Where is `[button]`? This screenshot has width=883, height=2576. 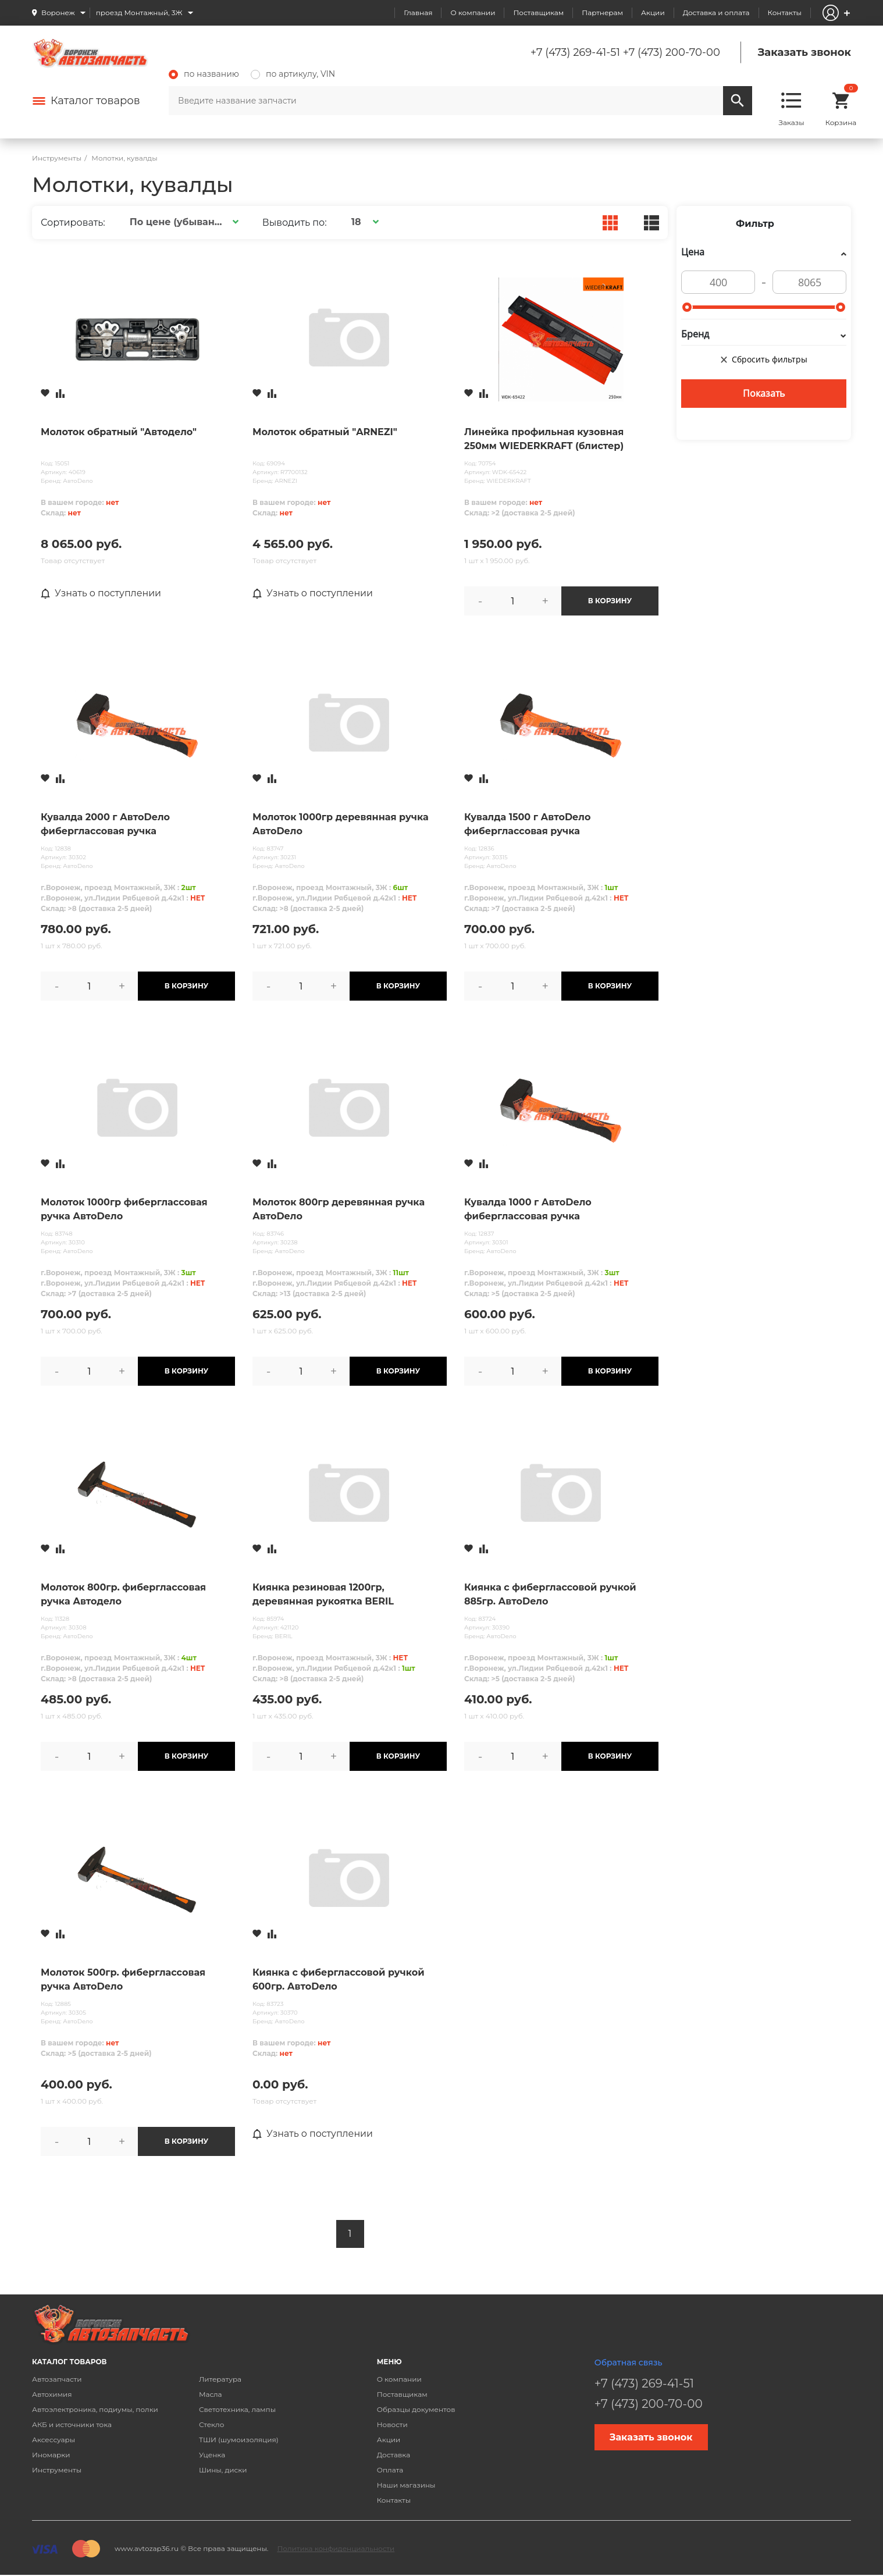 [button] is located at coordinates (182, 222).